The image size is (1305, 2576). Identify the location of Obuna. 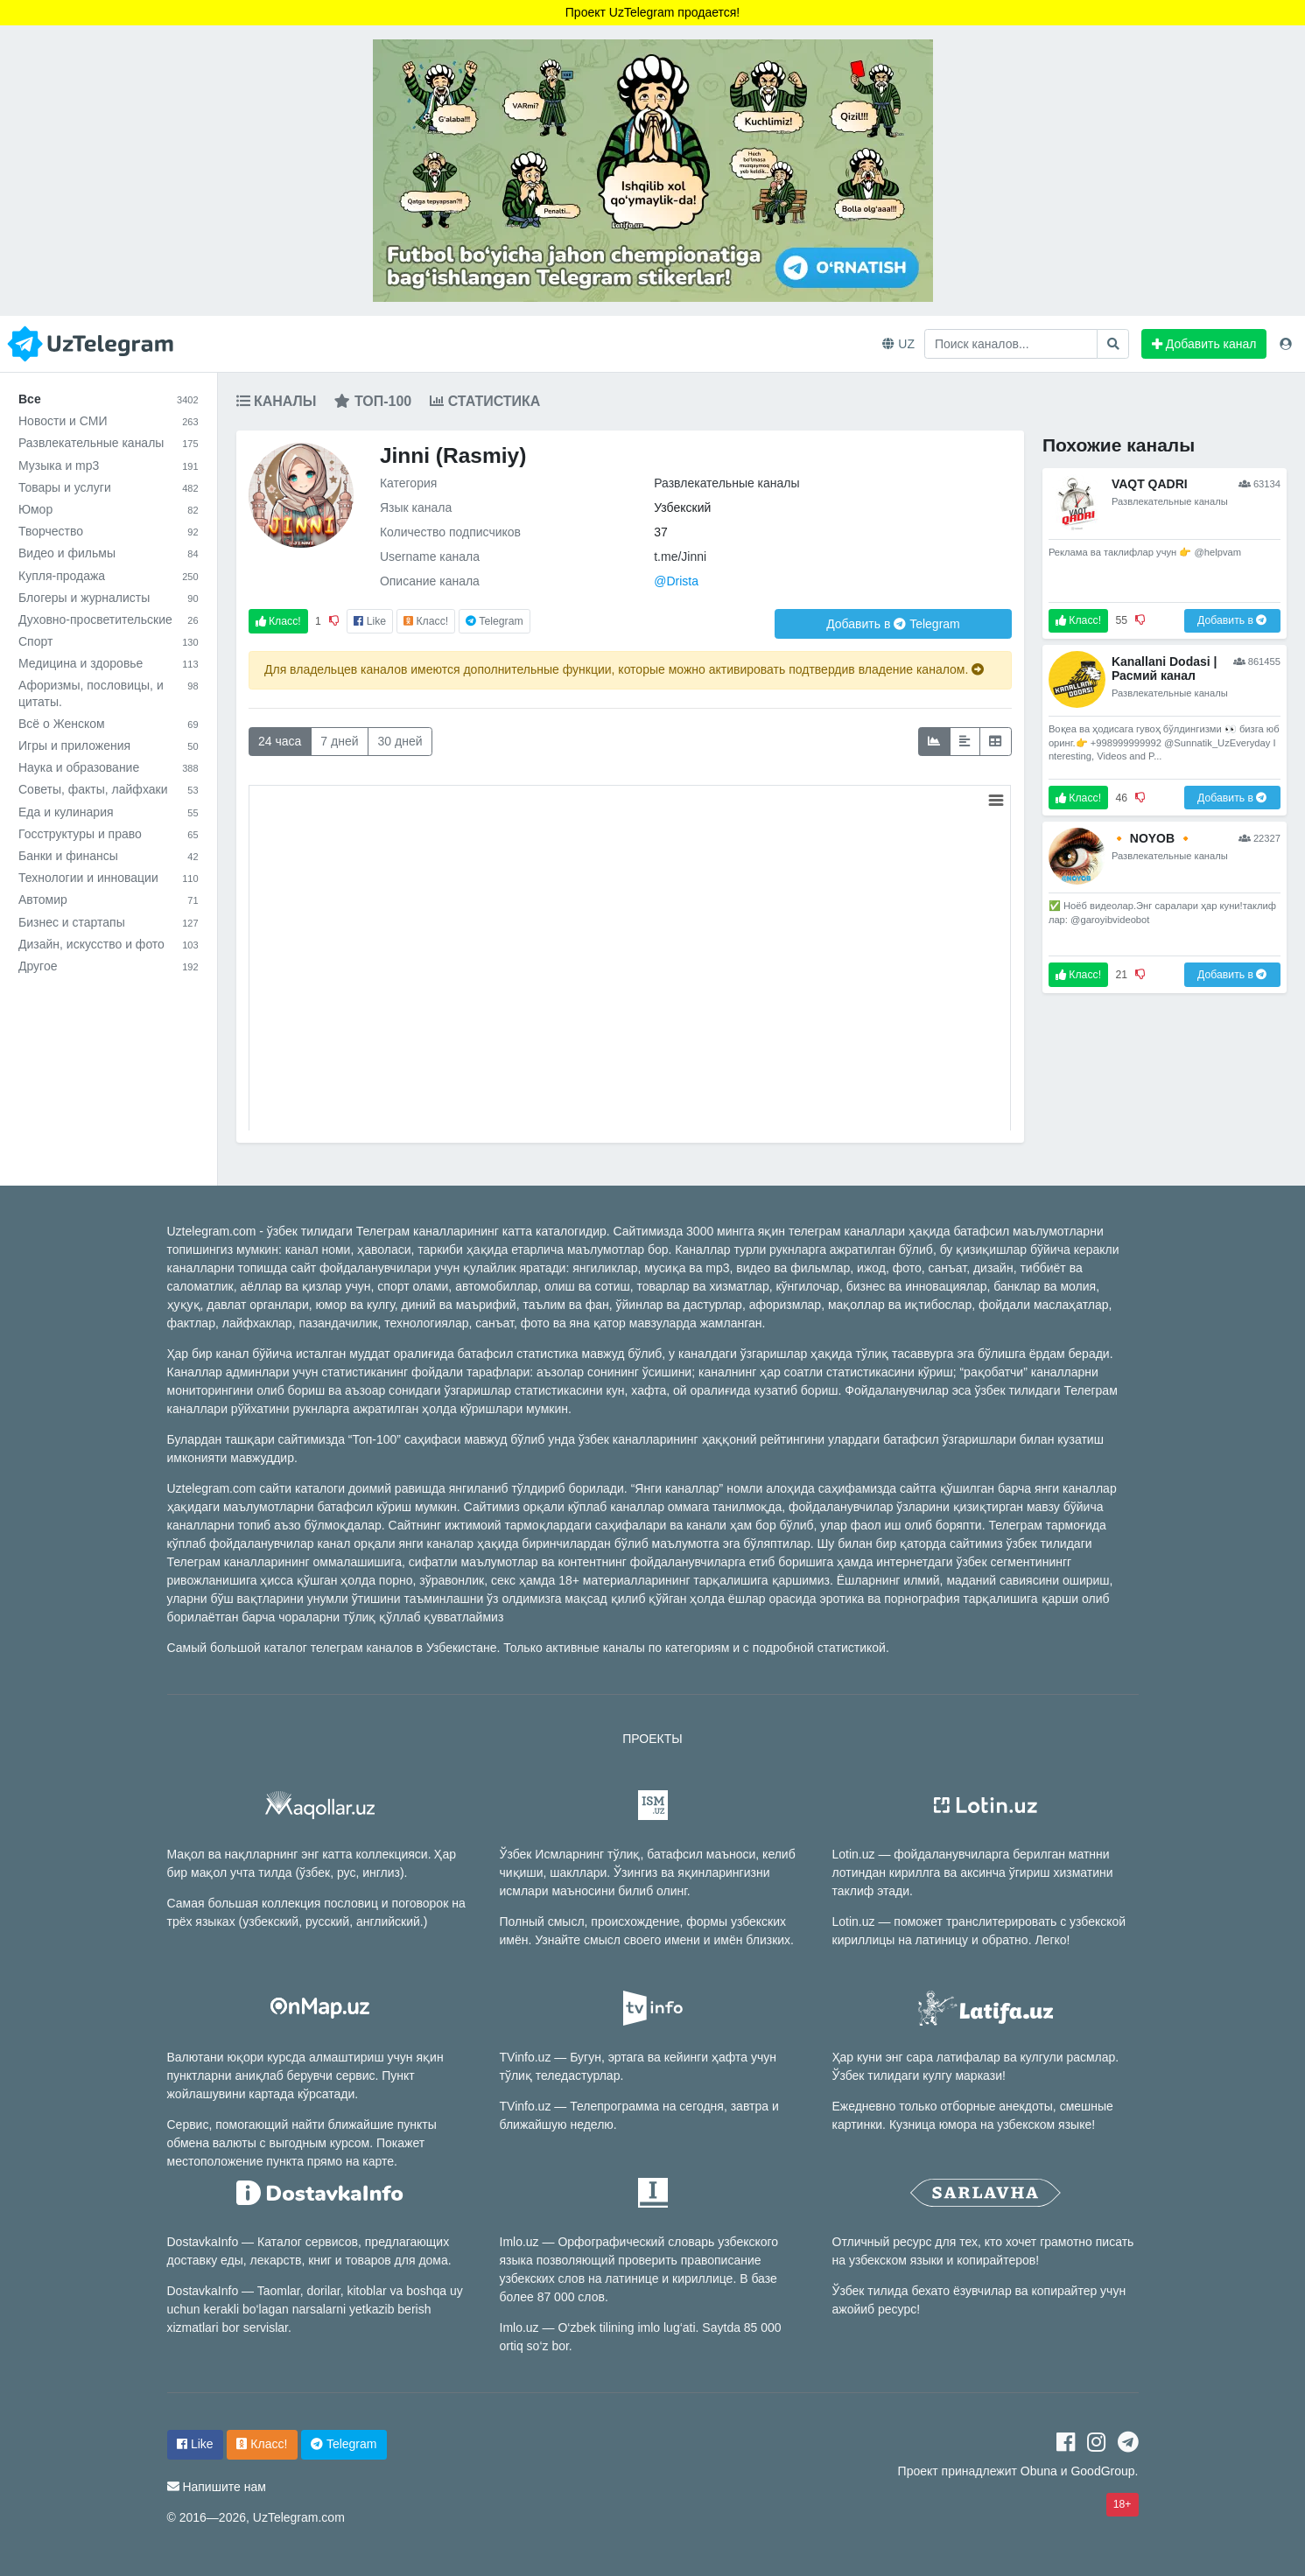
(1039, 2471).